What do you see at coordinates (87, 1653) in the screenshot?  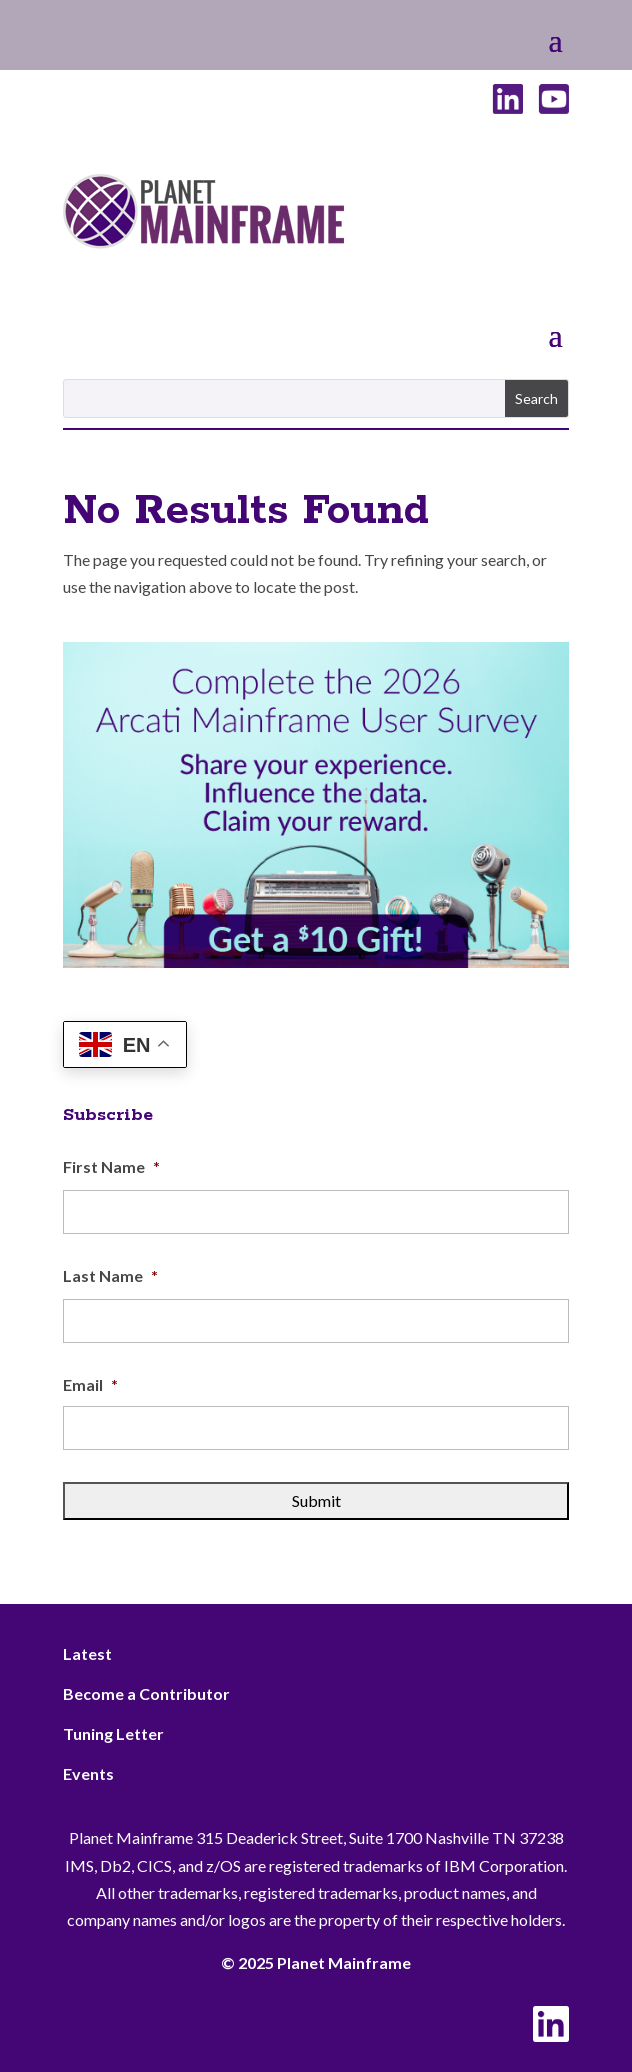 I see `Latest` at bounding box center [87, 1653].